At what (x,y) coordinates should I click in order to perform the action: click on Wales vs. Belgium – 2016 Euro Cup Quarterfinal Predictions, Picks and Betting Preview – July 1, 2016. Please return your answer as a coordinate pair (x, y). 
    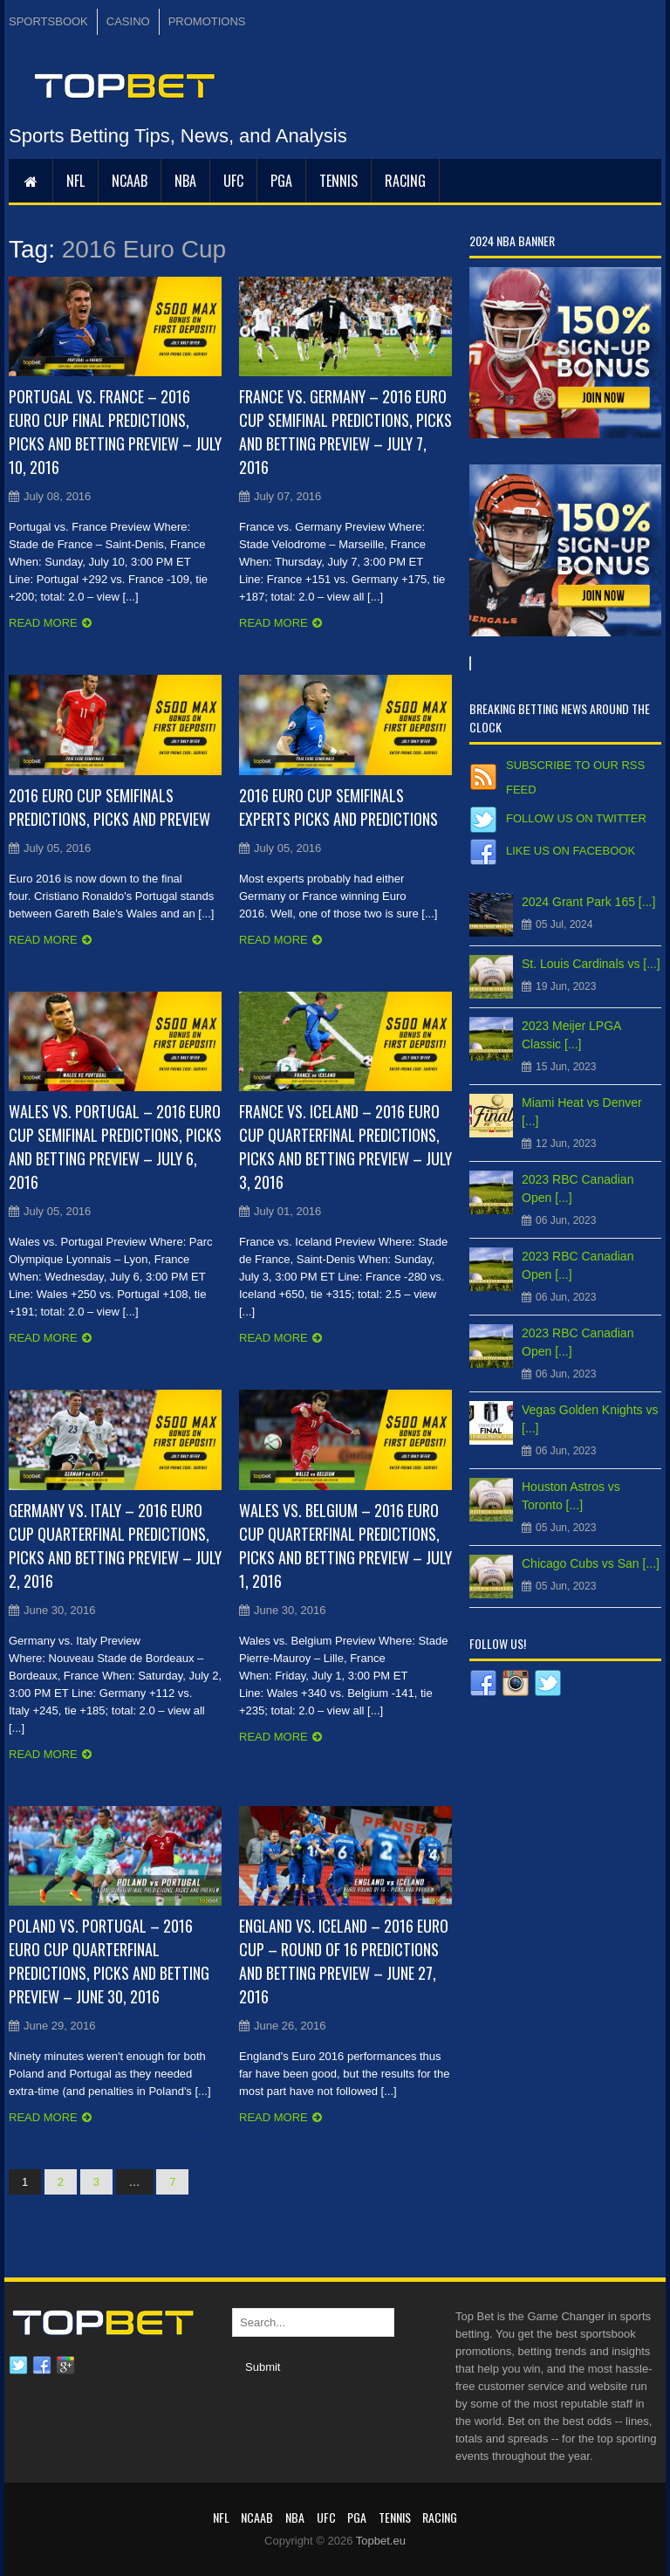
    Looking at the image, I should click on (345, 1545).